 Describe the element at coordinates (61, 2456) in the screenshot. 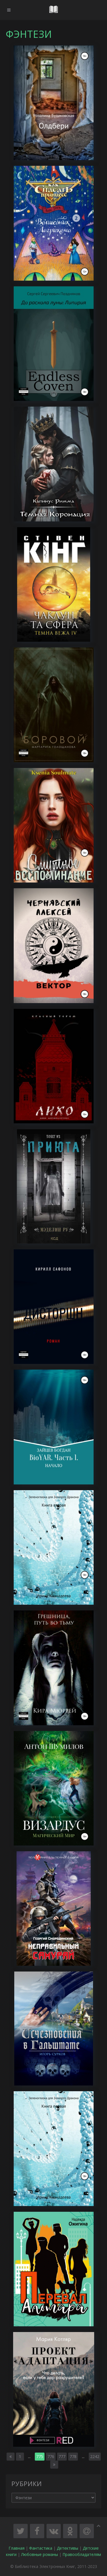

I see `777` at that location.